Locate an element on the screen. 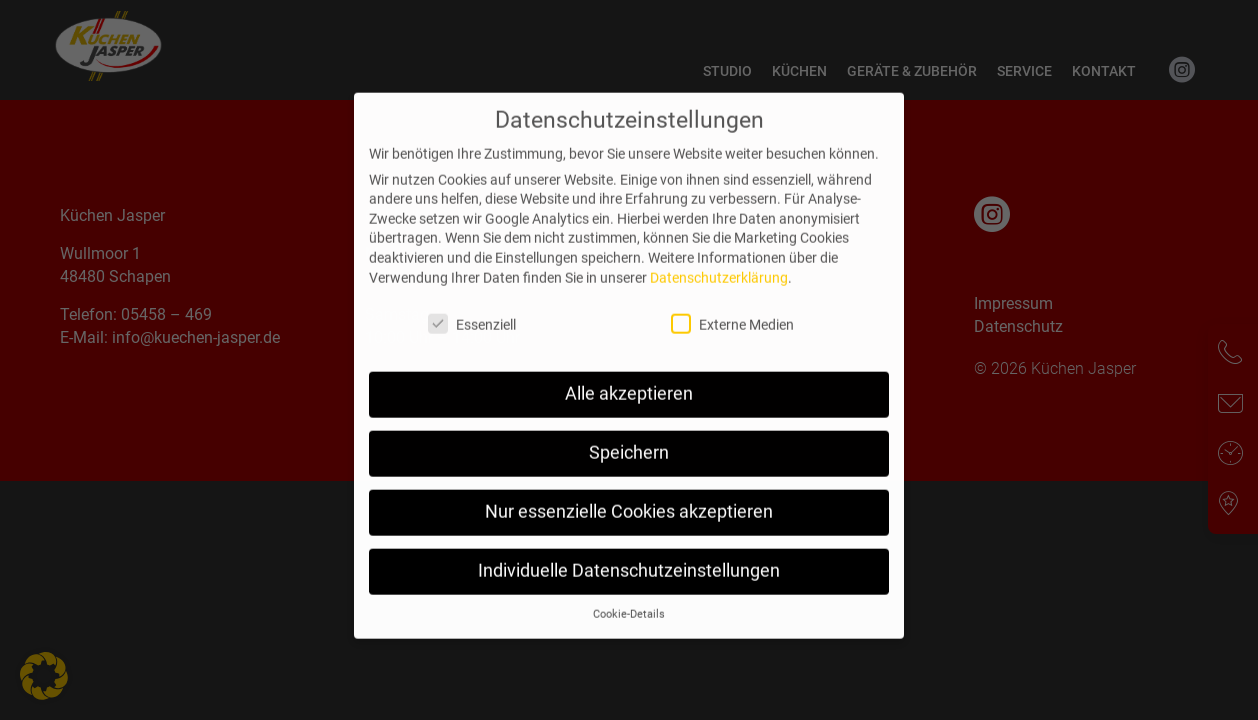 The image size is (1258, 720). Nur essenzielle Cookies akzeptieren [button] is located at coordinates (629, 543).